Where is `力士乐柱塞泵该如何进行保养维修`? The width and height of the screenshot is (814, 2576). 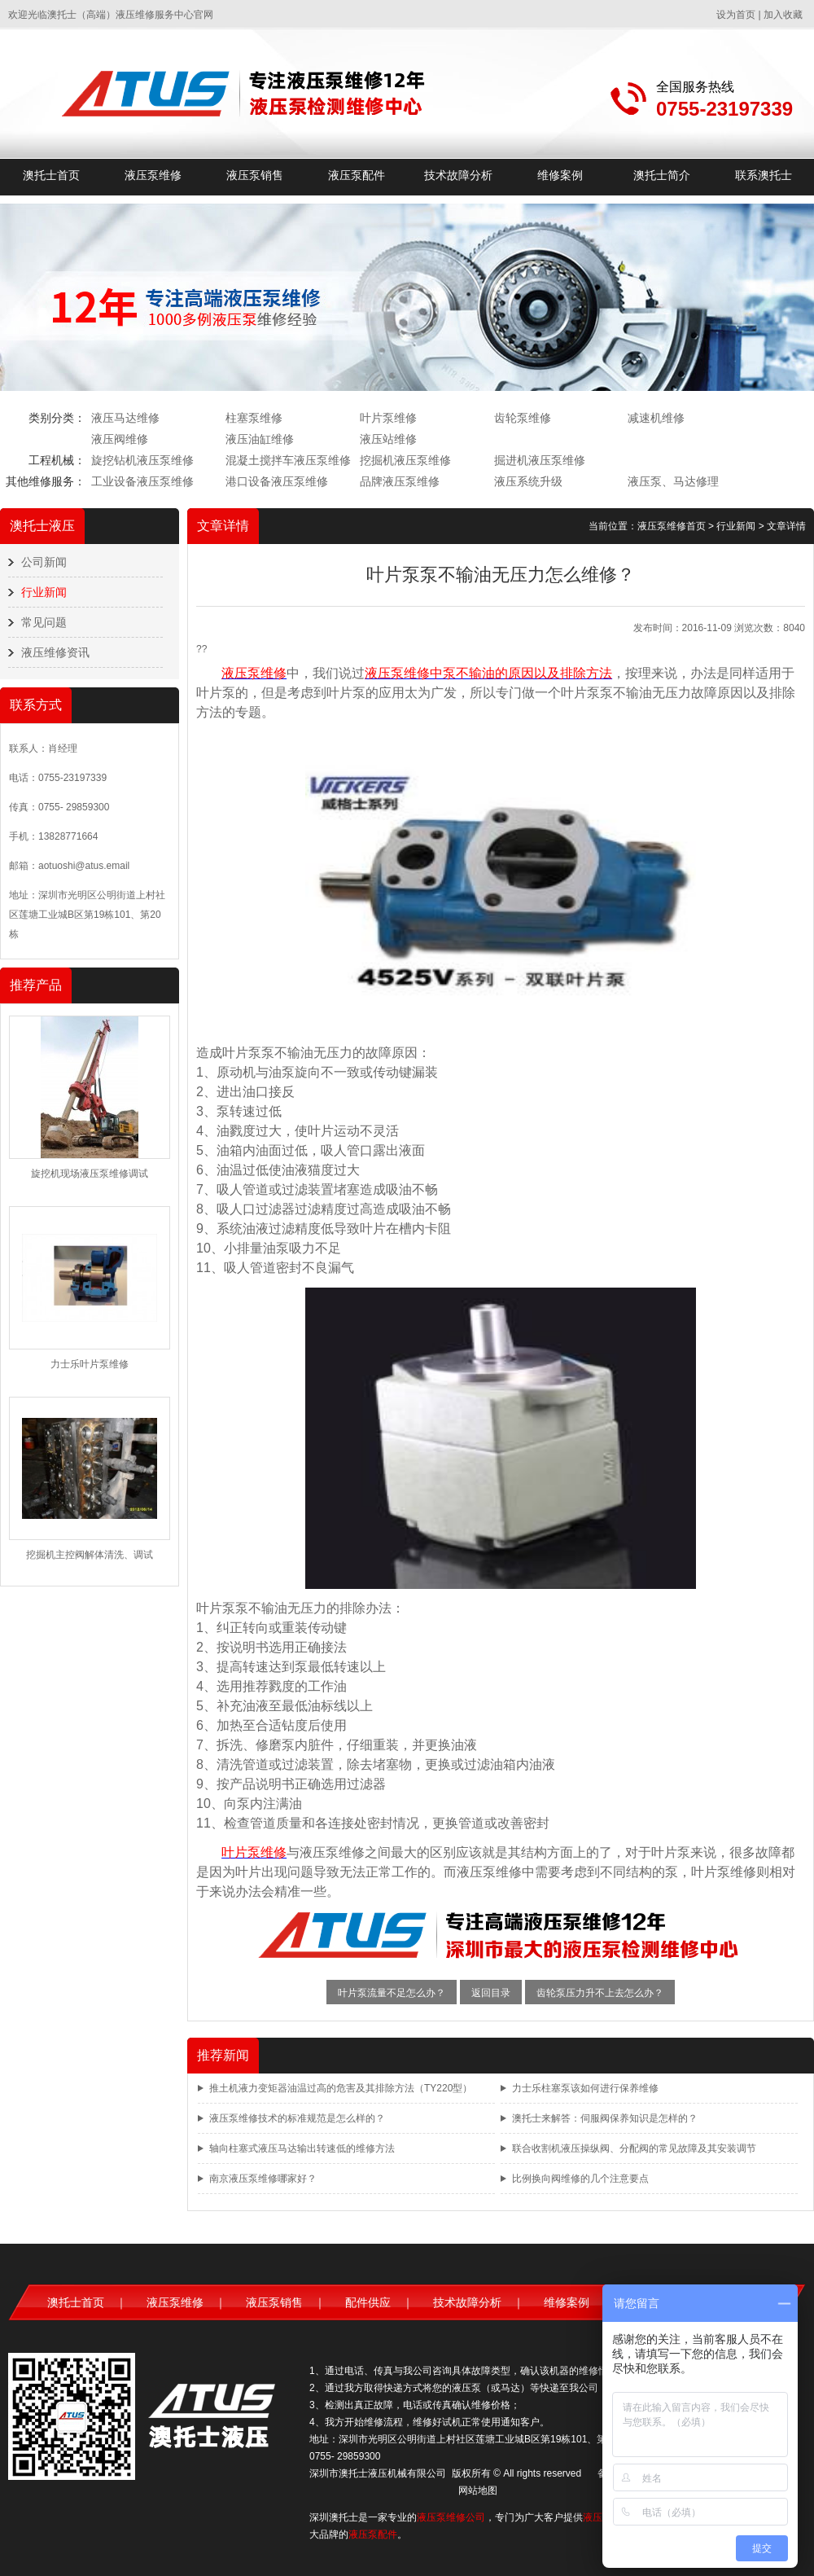 力士乐柱塞泵该如何进行保养维修 is located at coordinates (585, 2088).